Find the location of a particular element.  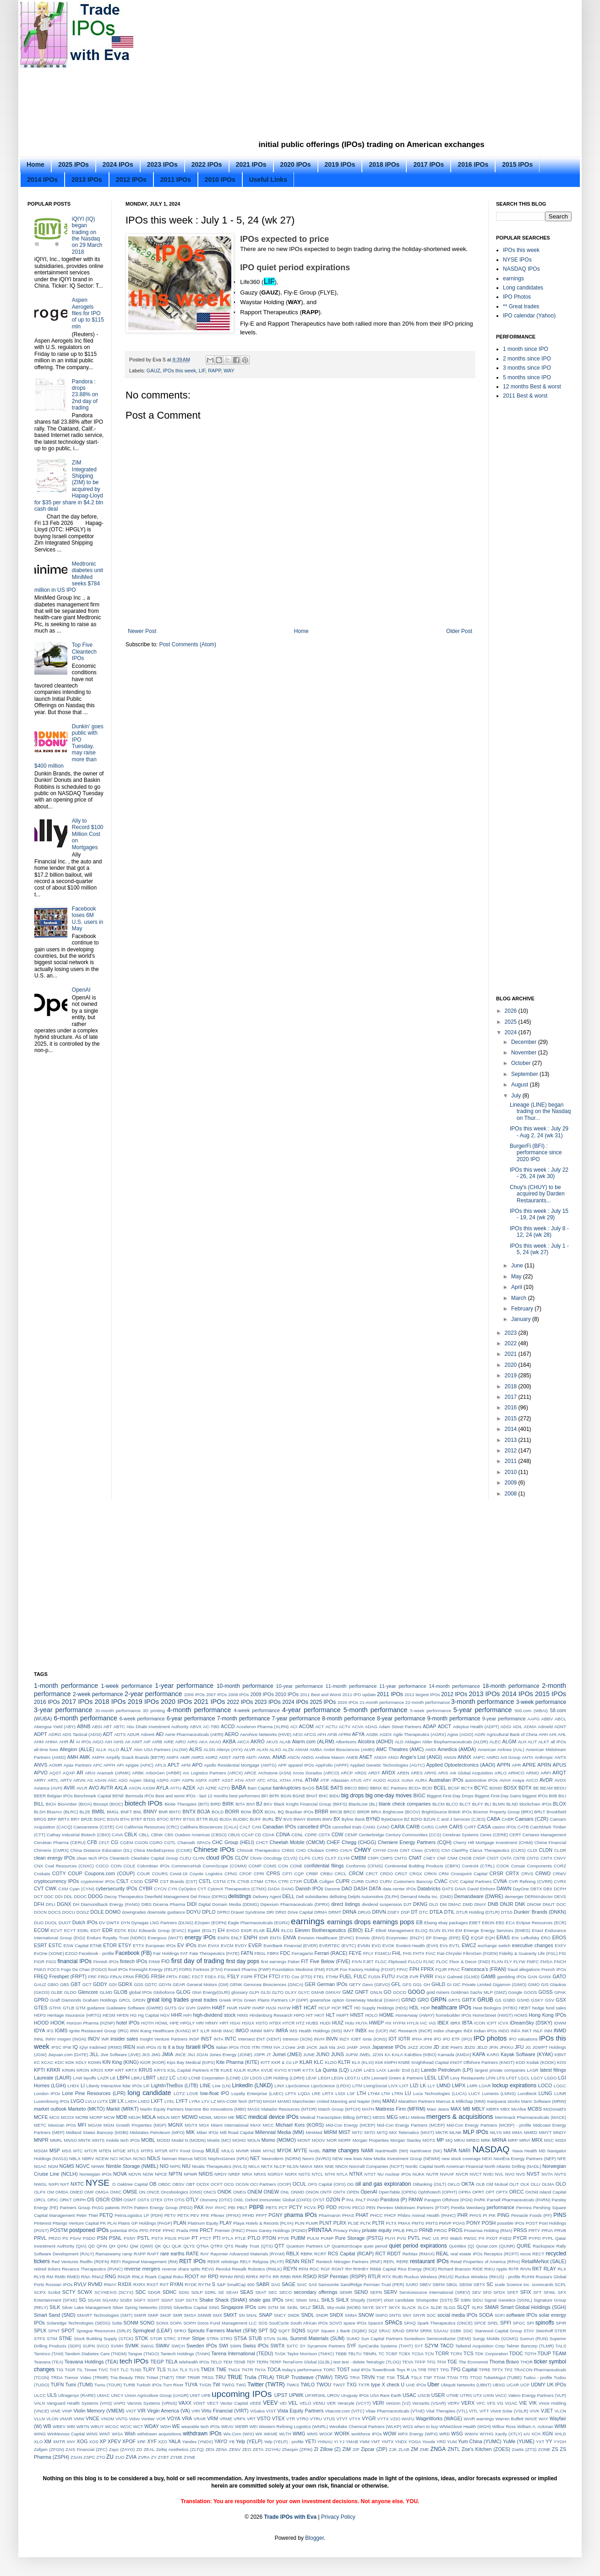

STRC is located at coordinates (170, 2338).